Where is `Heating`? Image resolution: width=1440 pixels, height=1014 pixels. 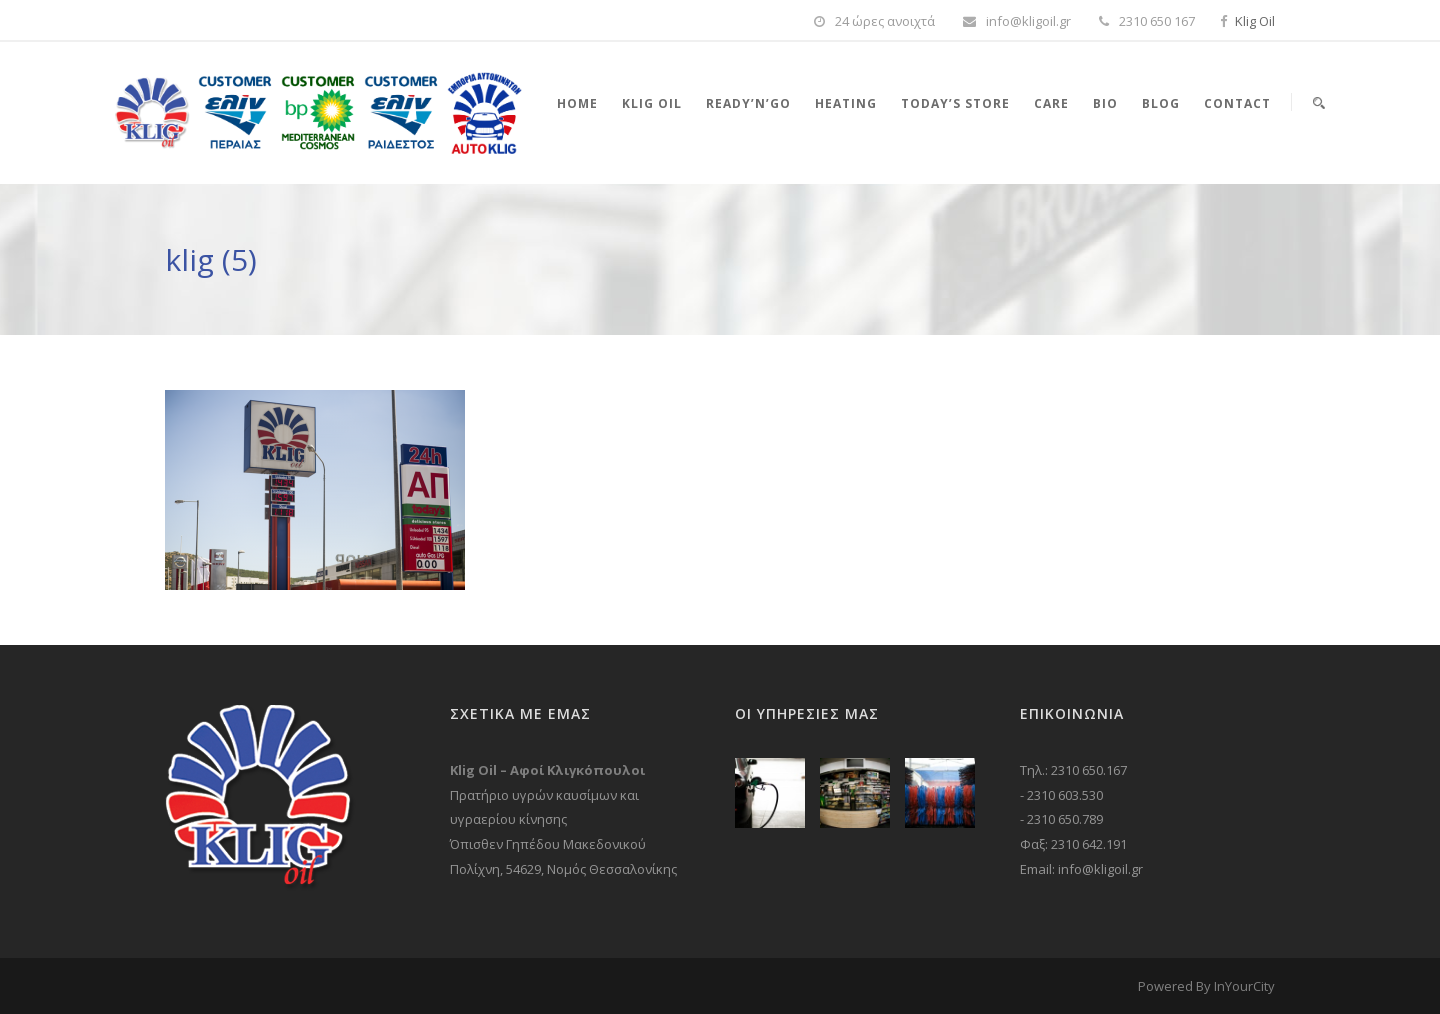 Heating is located at coordinates (846, 103).